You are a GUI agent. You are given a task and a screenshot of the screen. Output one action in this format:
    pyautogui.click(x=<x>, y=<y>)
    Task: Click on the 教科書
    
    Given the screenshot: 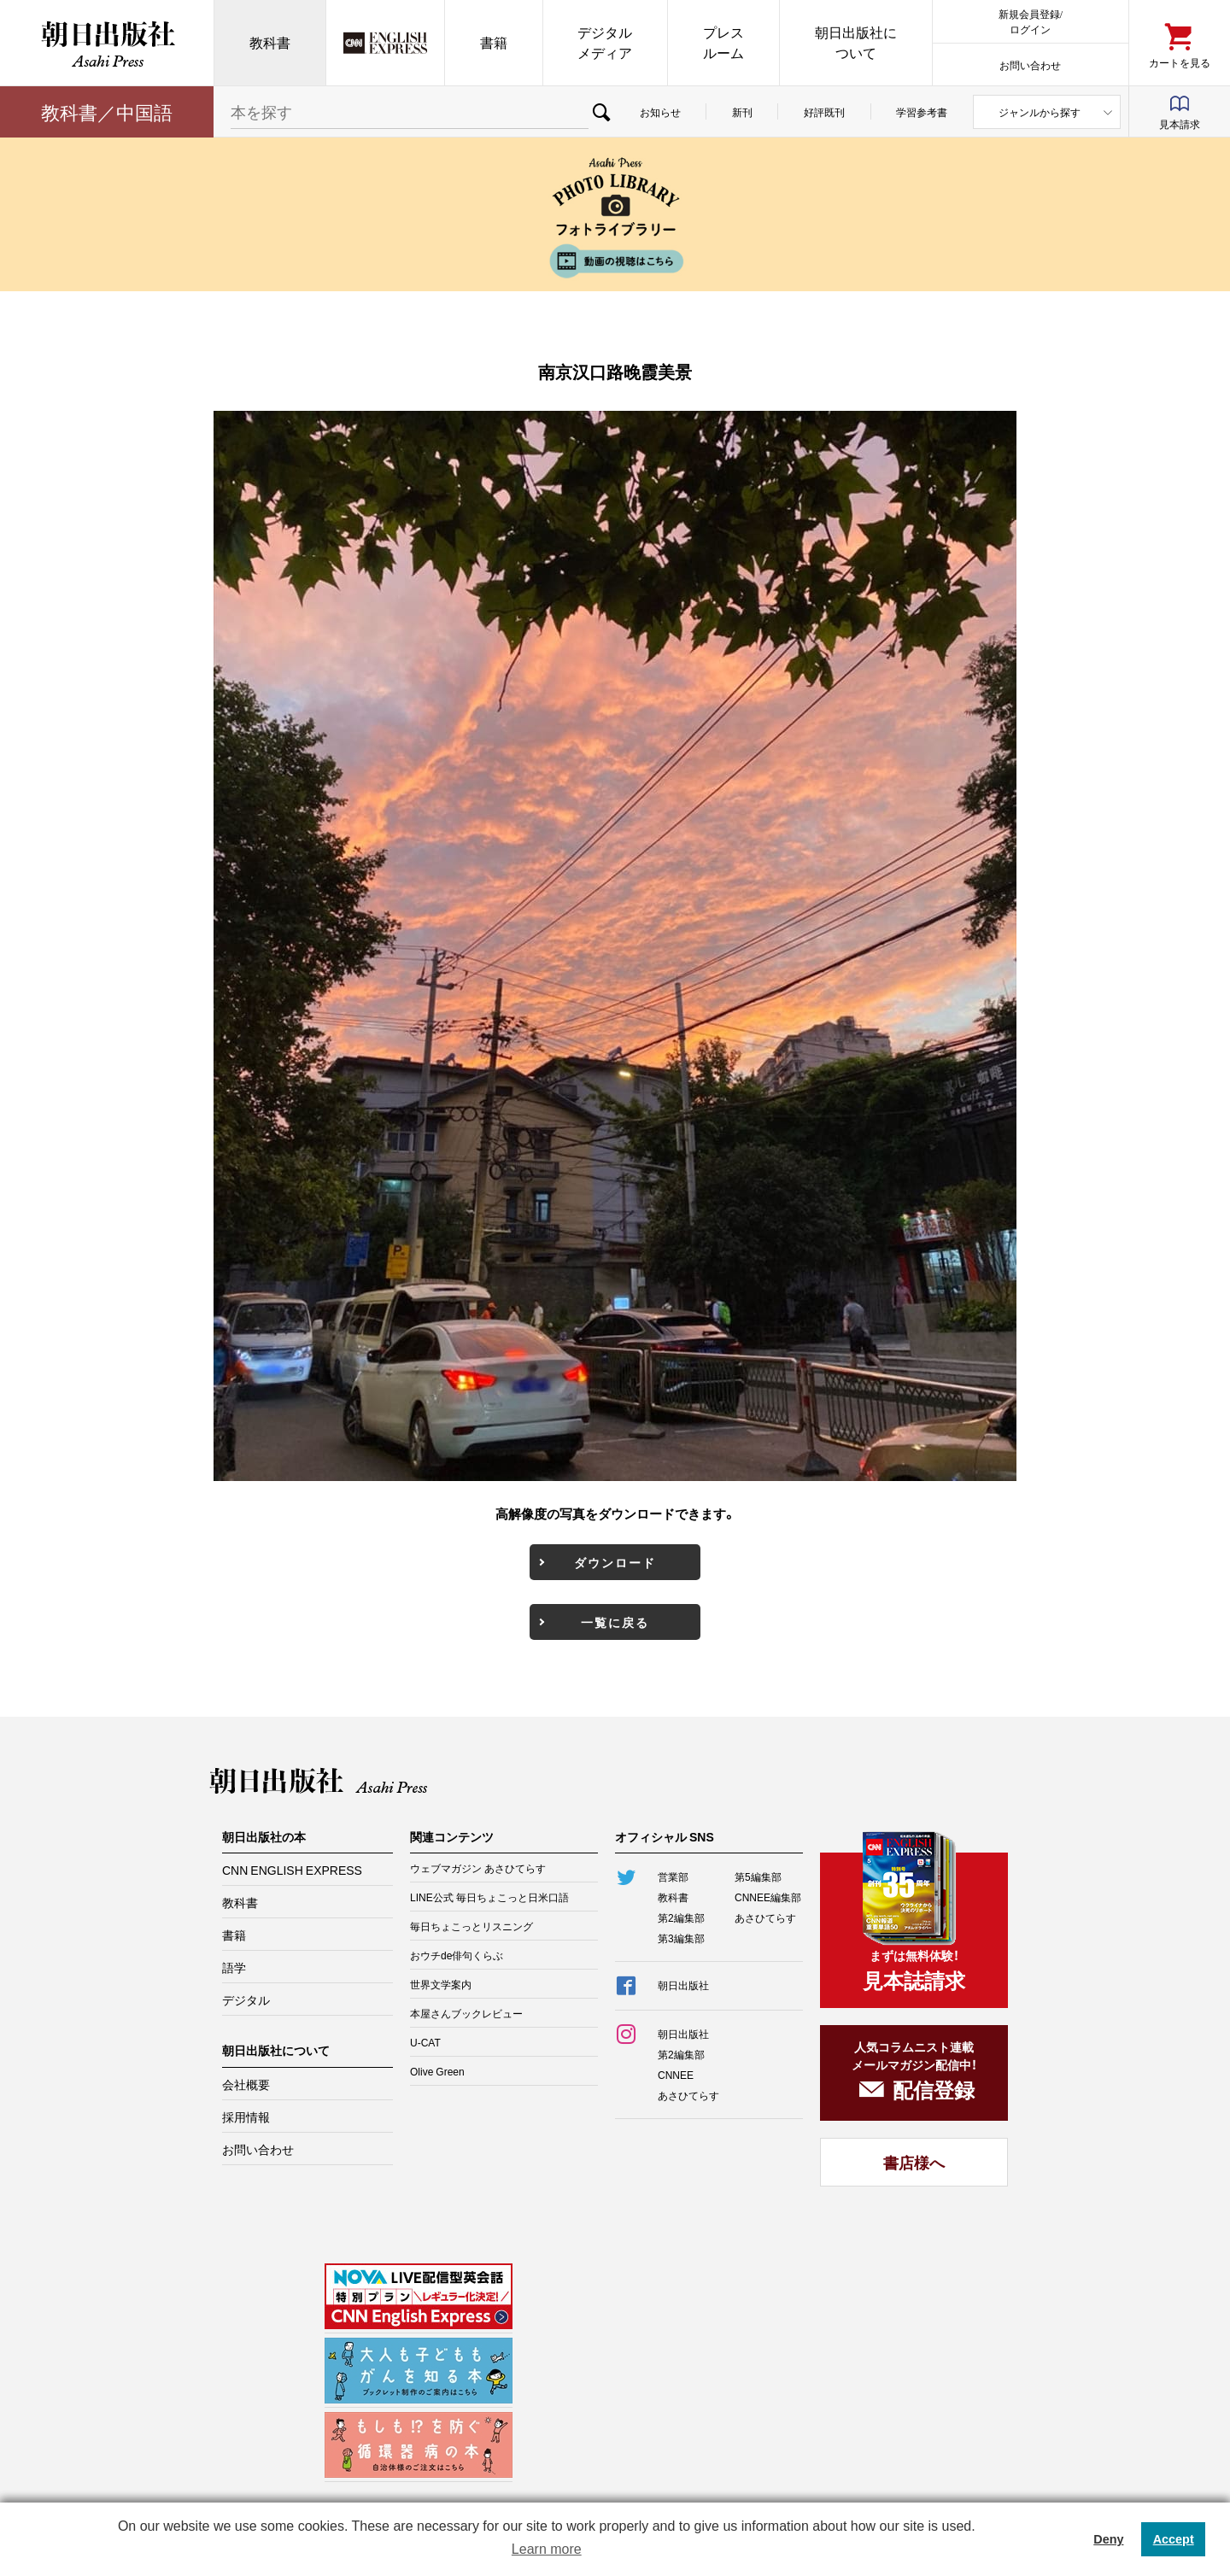 What is the action you would take?
    pyautogui.click(x=269, y=42)
    